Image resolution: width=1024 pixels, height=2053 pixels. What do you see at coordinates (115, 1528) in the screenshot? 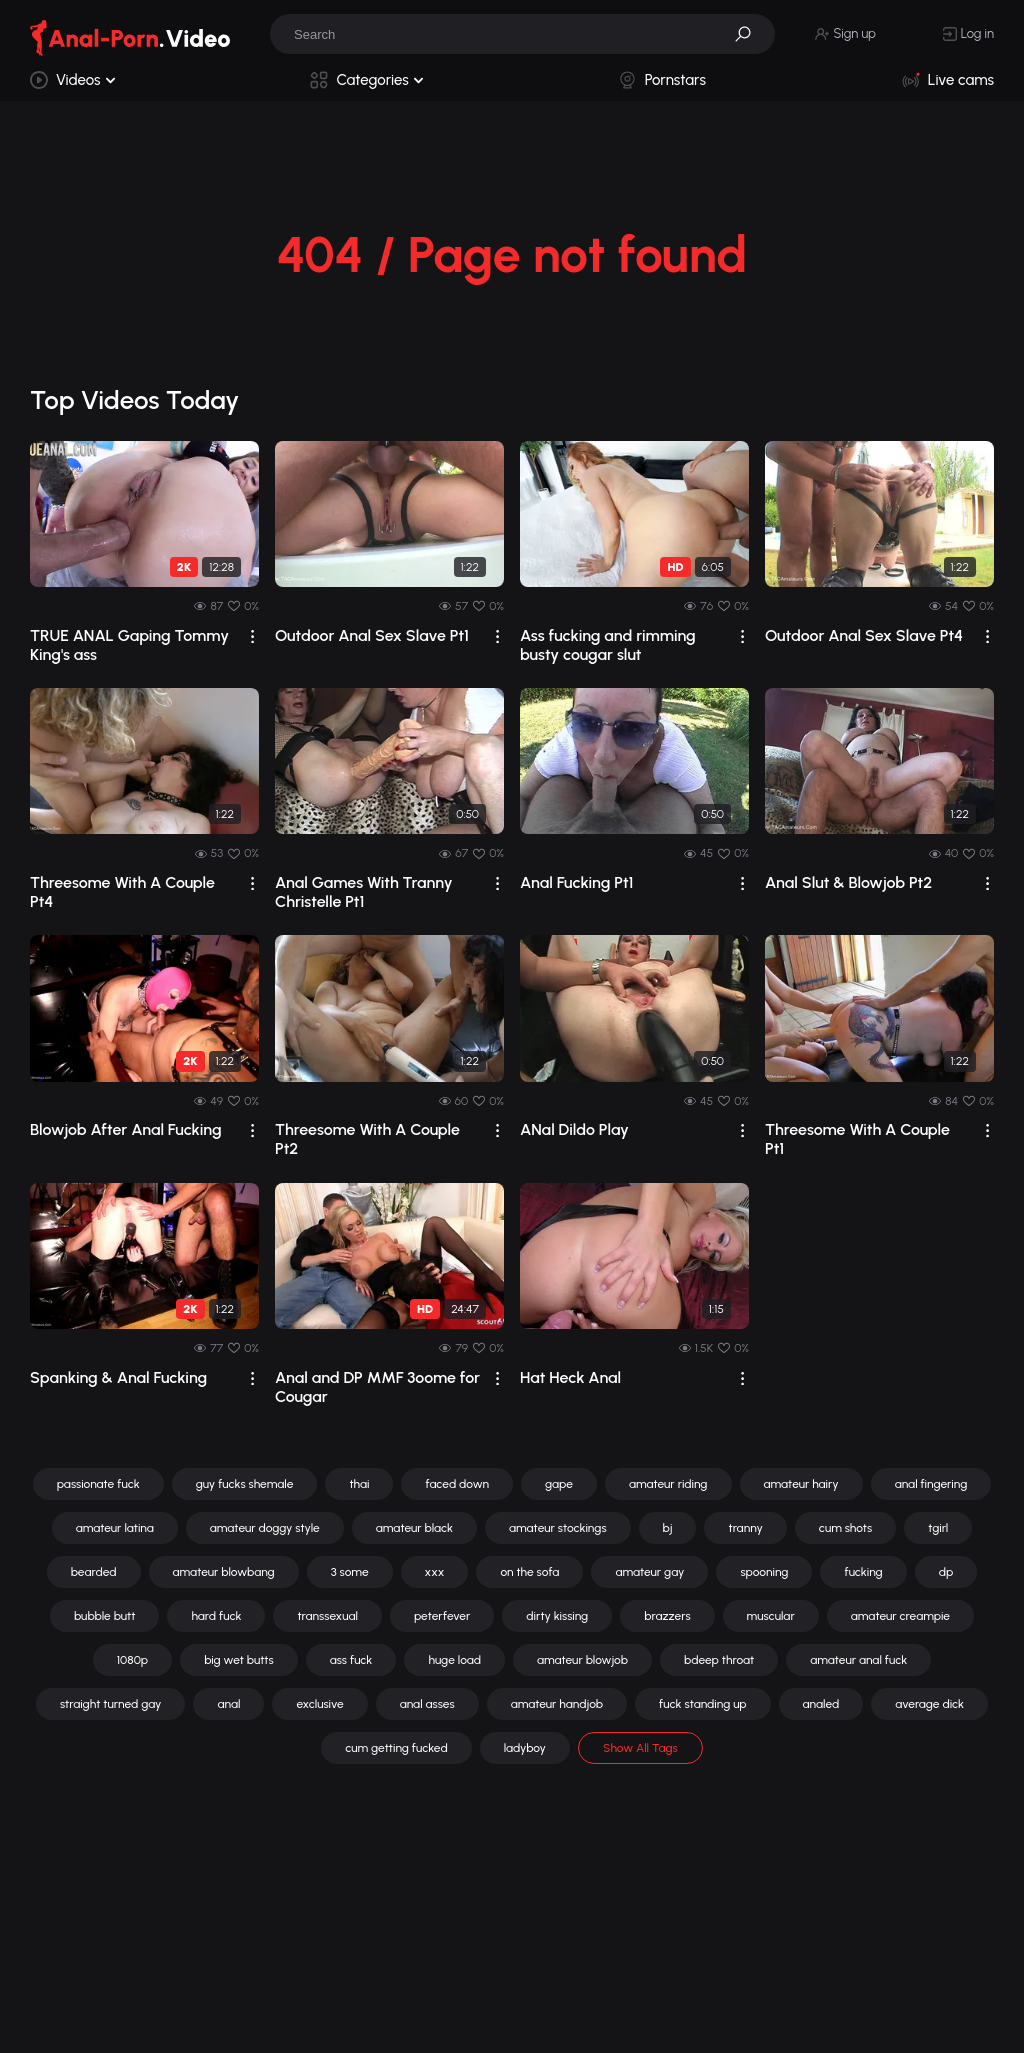
I see `amateur latina` at bounding box center [115, 1528].